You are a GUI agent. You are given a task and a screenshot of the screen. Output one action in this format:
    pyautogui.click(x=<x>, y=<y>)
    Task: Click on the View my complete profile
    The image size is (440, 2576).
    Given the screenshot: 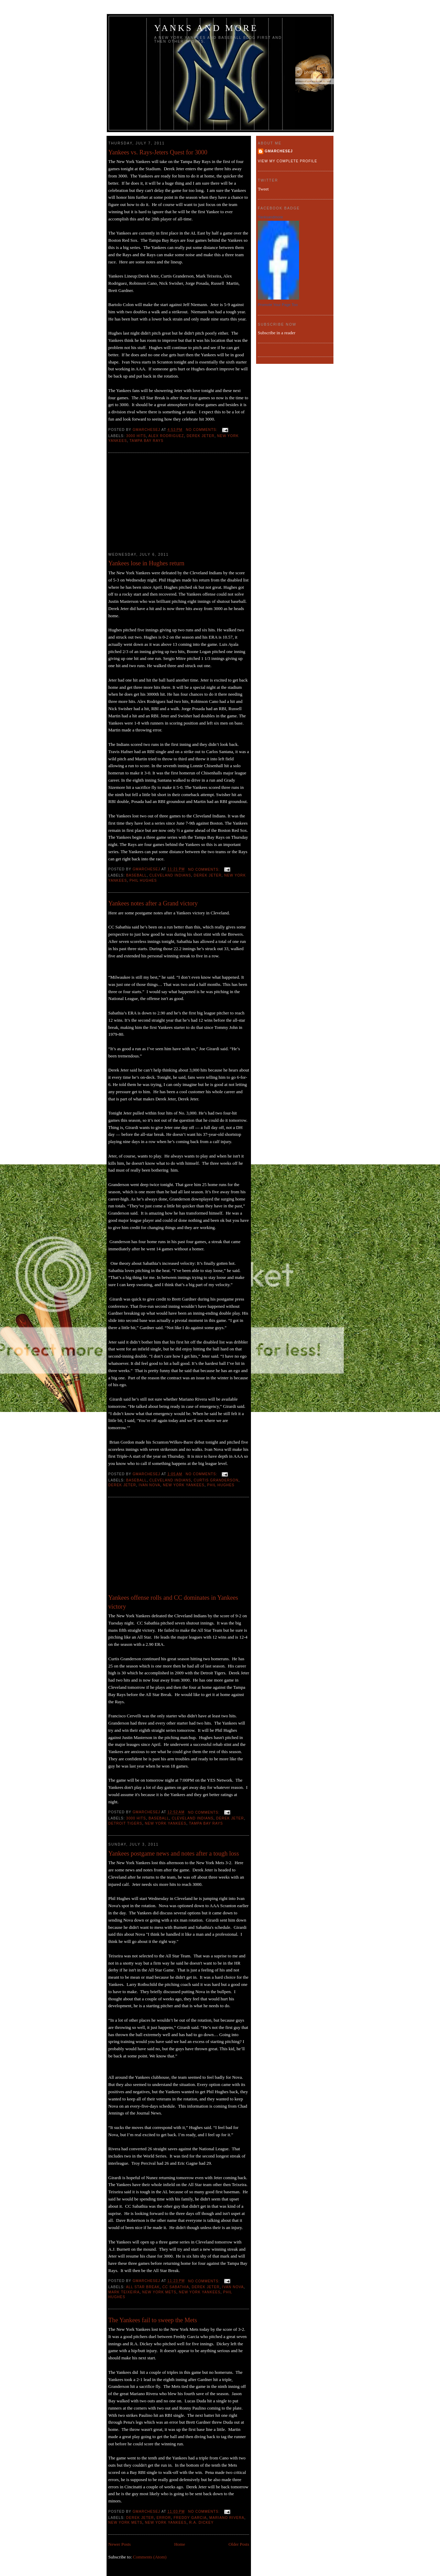 What is the action you would take?
    pyautogui.click(x=287, y=161)
    